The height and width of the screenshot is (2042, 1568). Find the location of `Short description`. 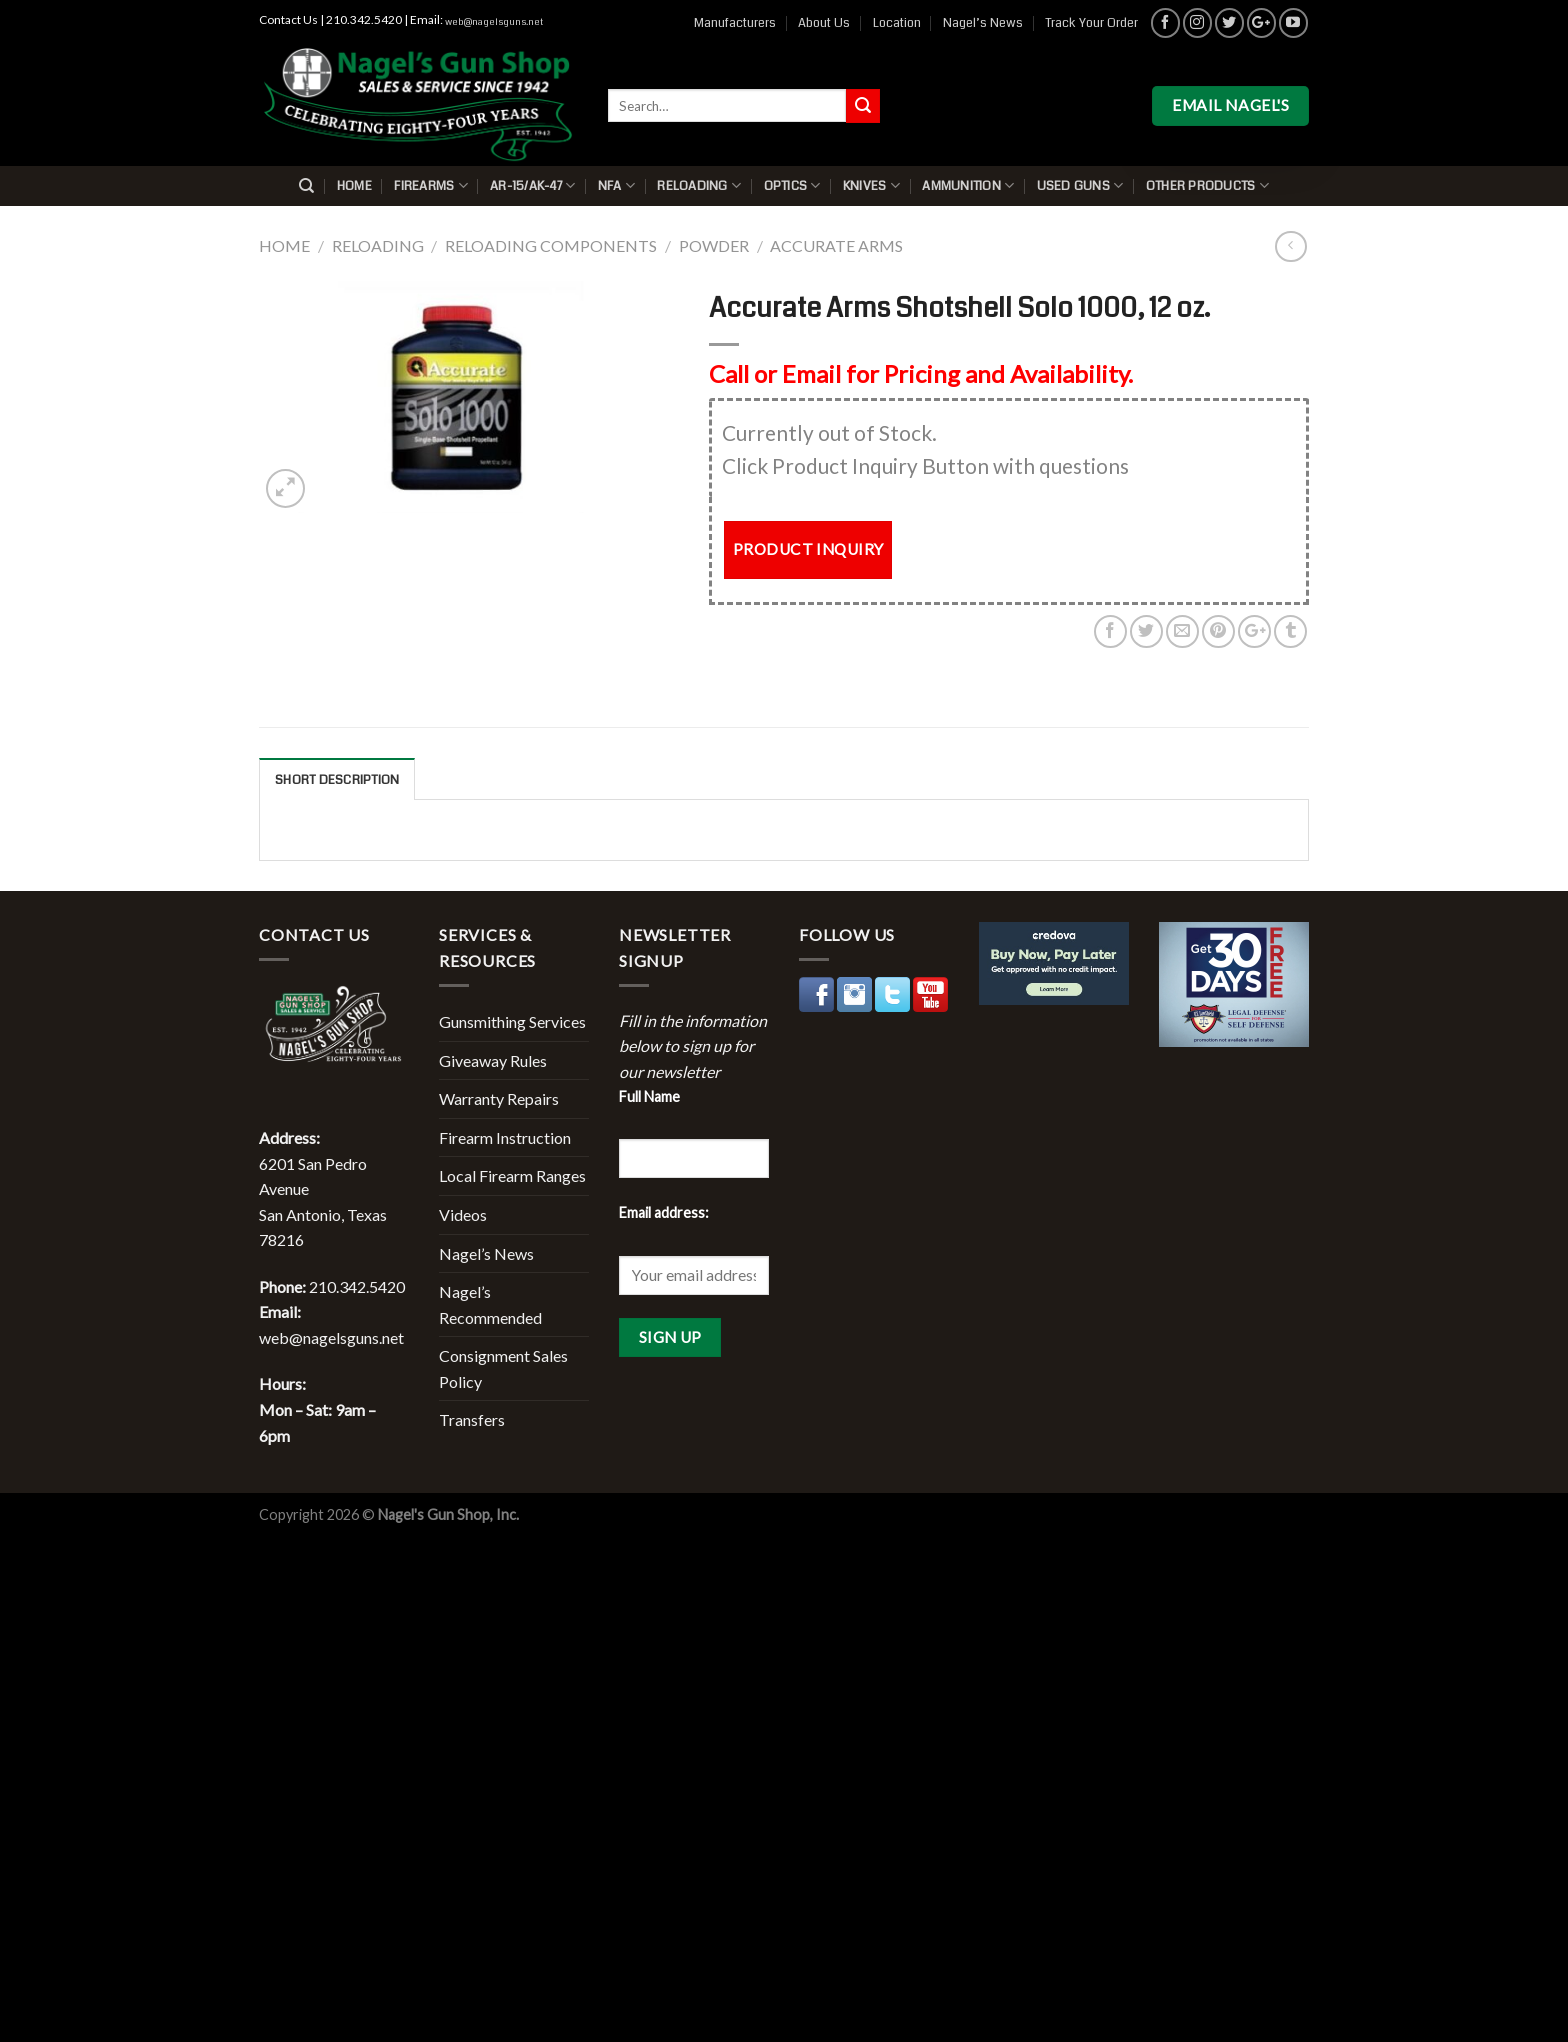

Short description is located at coordinates (337, 780).